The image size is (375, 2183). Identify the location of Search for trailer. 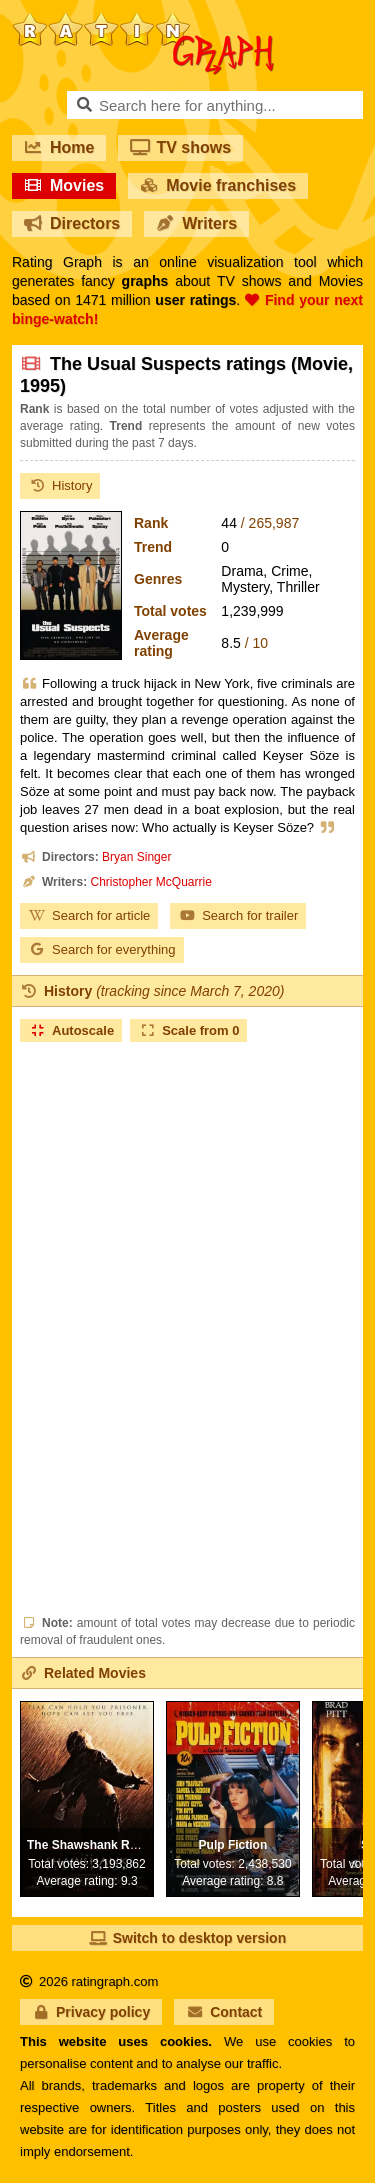
(238, 915).